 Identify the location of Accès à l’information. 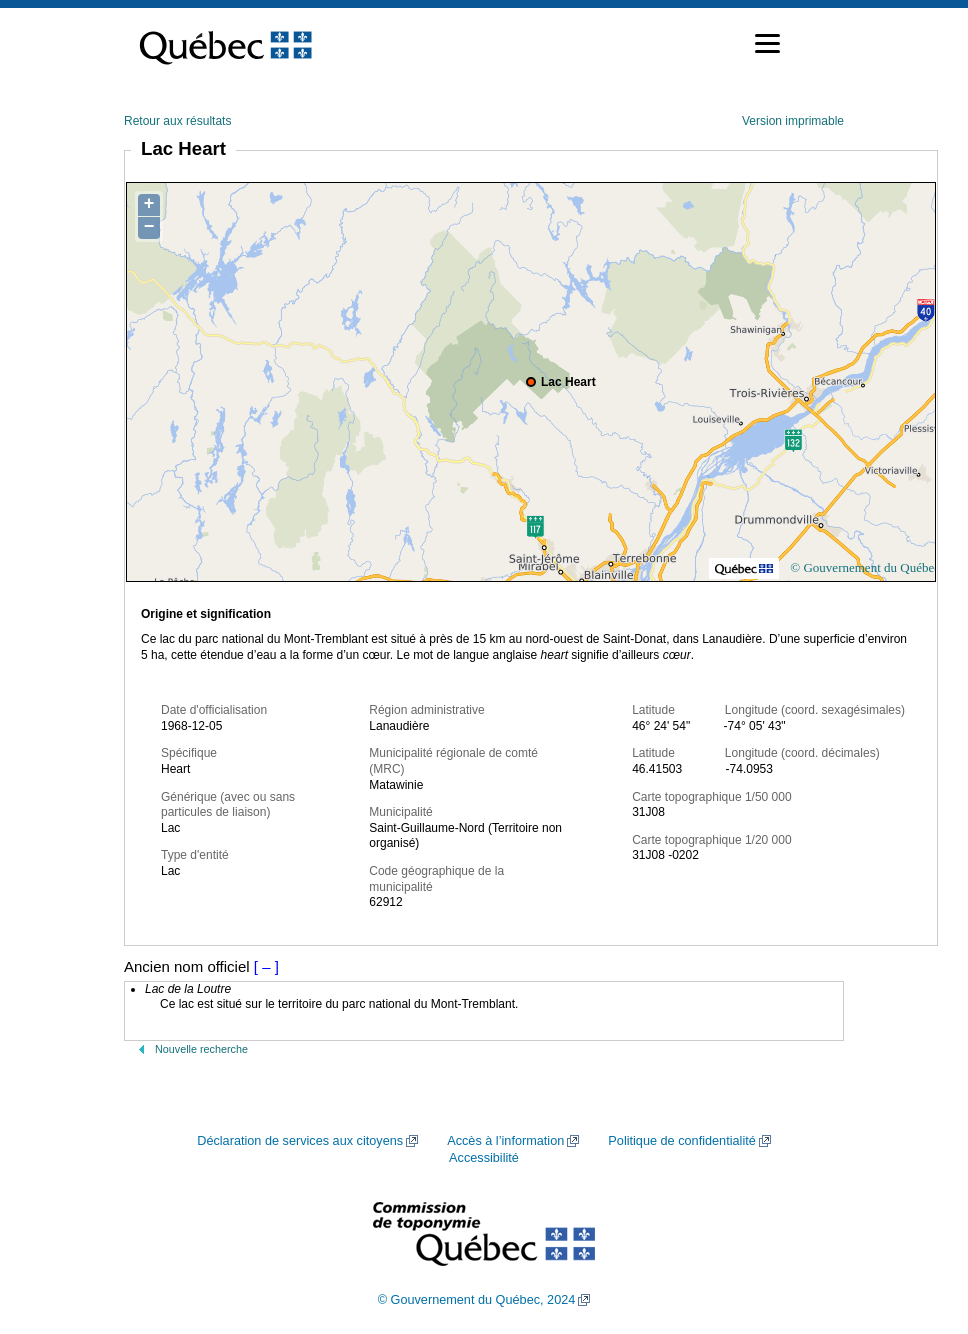
(505, 1141).